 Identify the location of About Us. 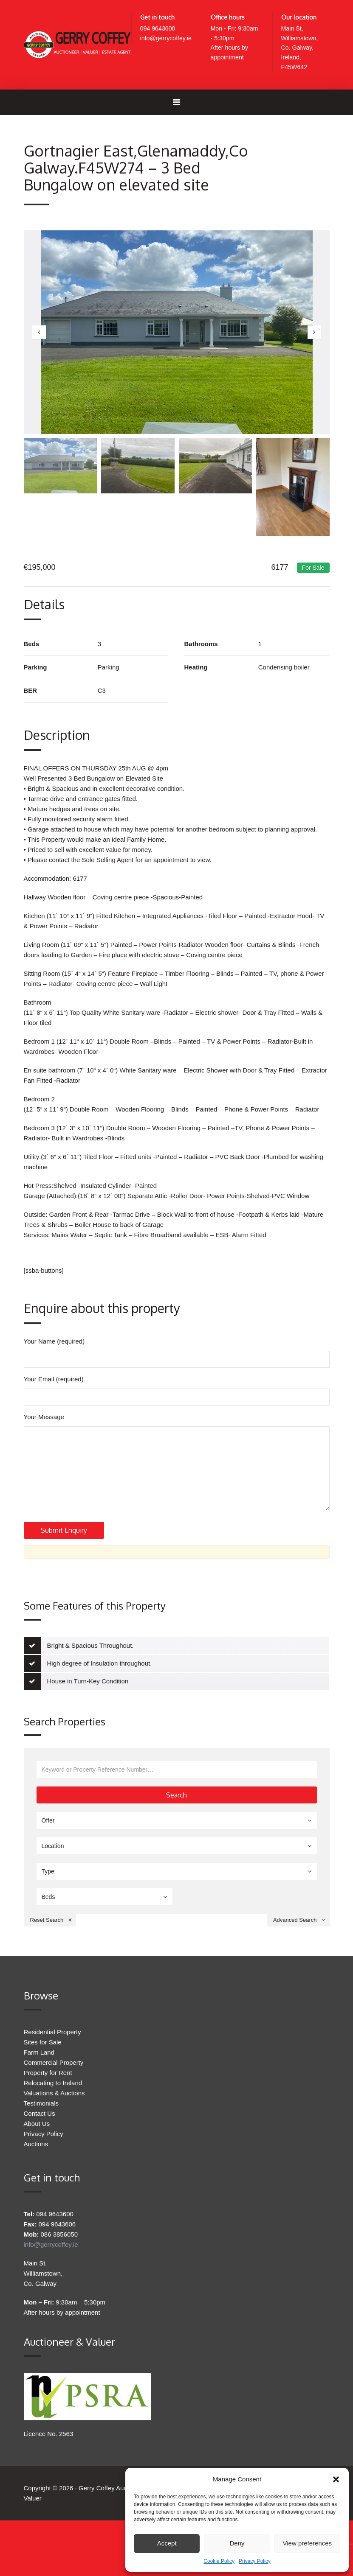
(37, 2159).